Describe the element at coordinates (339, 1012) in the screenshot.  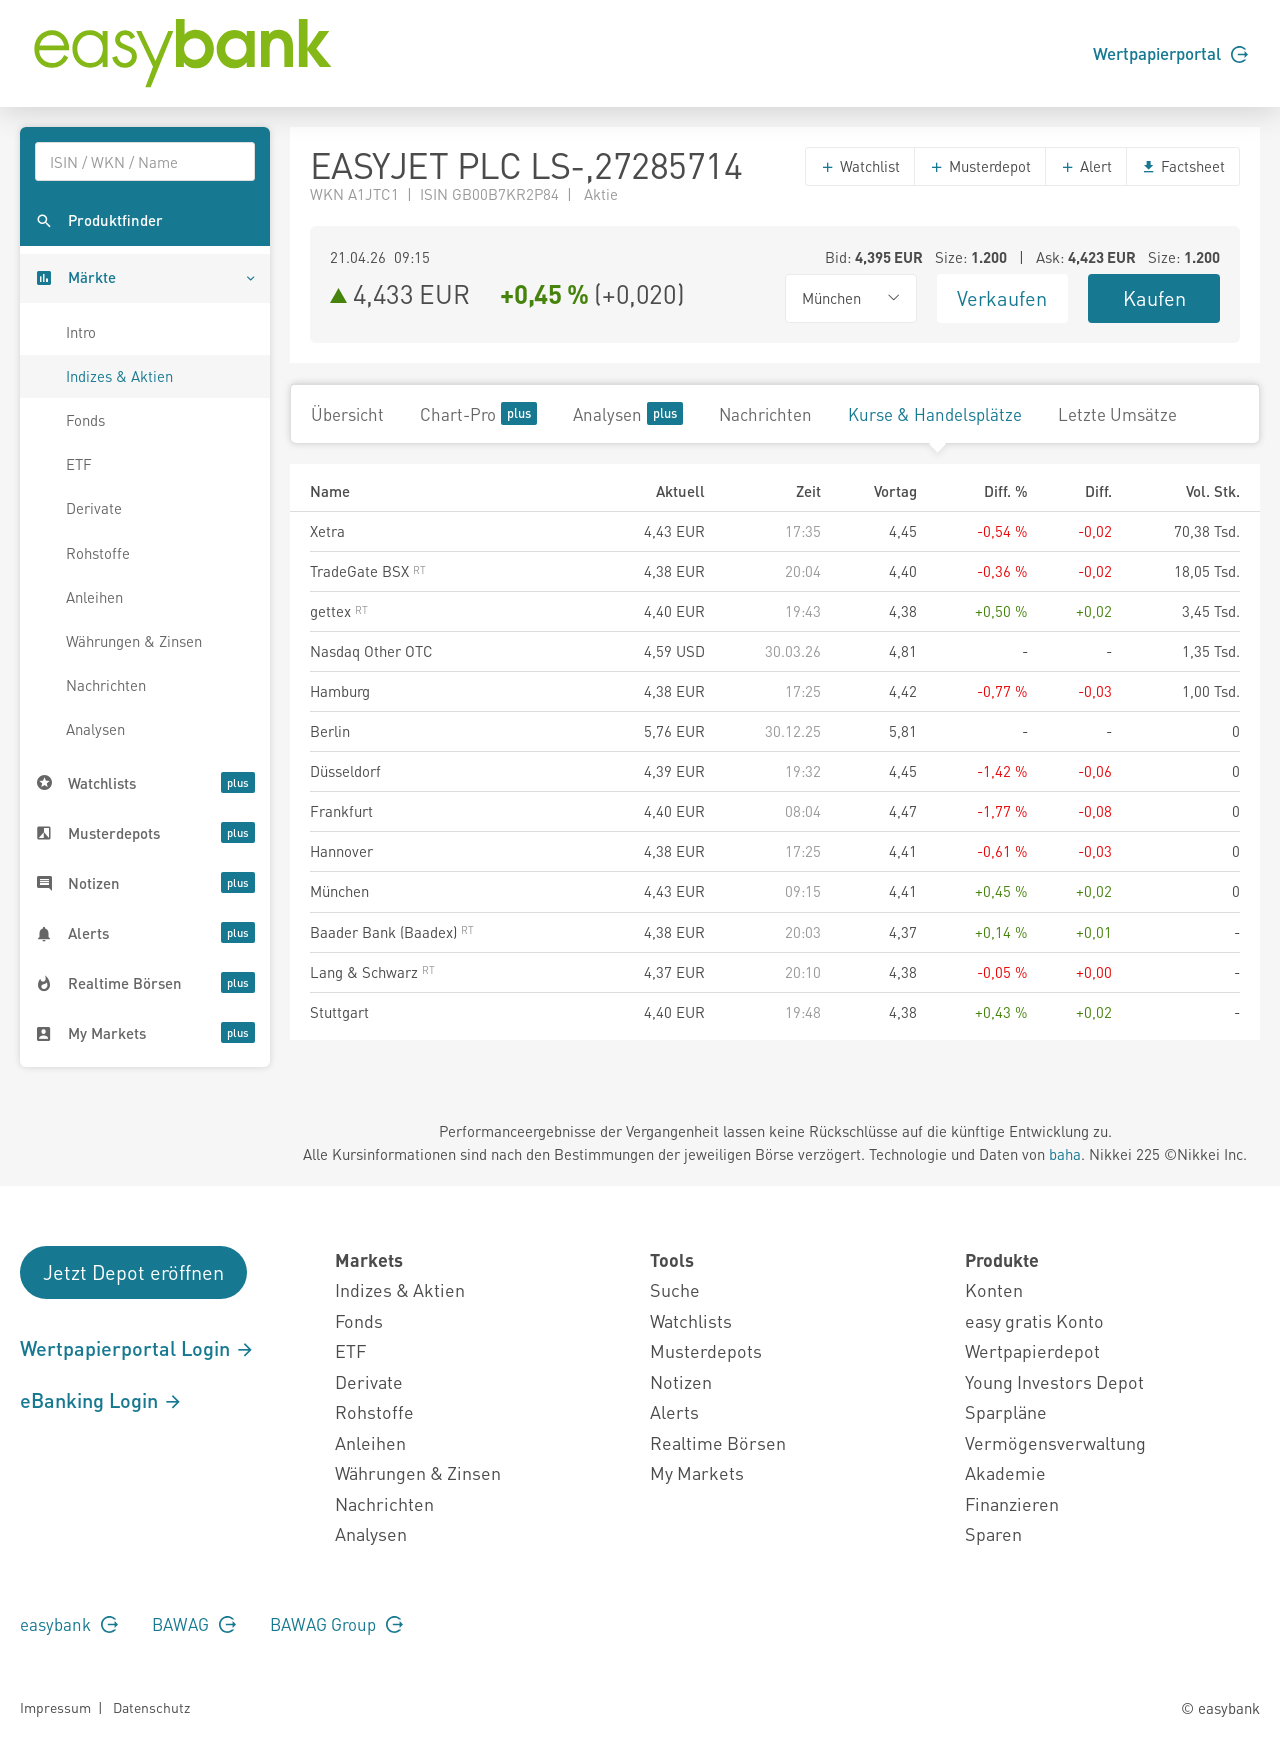
I see `Stuttgart` at that location.